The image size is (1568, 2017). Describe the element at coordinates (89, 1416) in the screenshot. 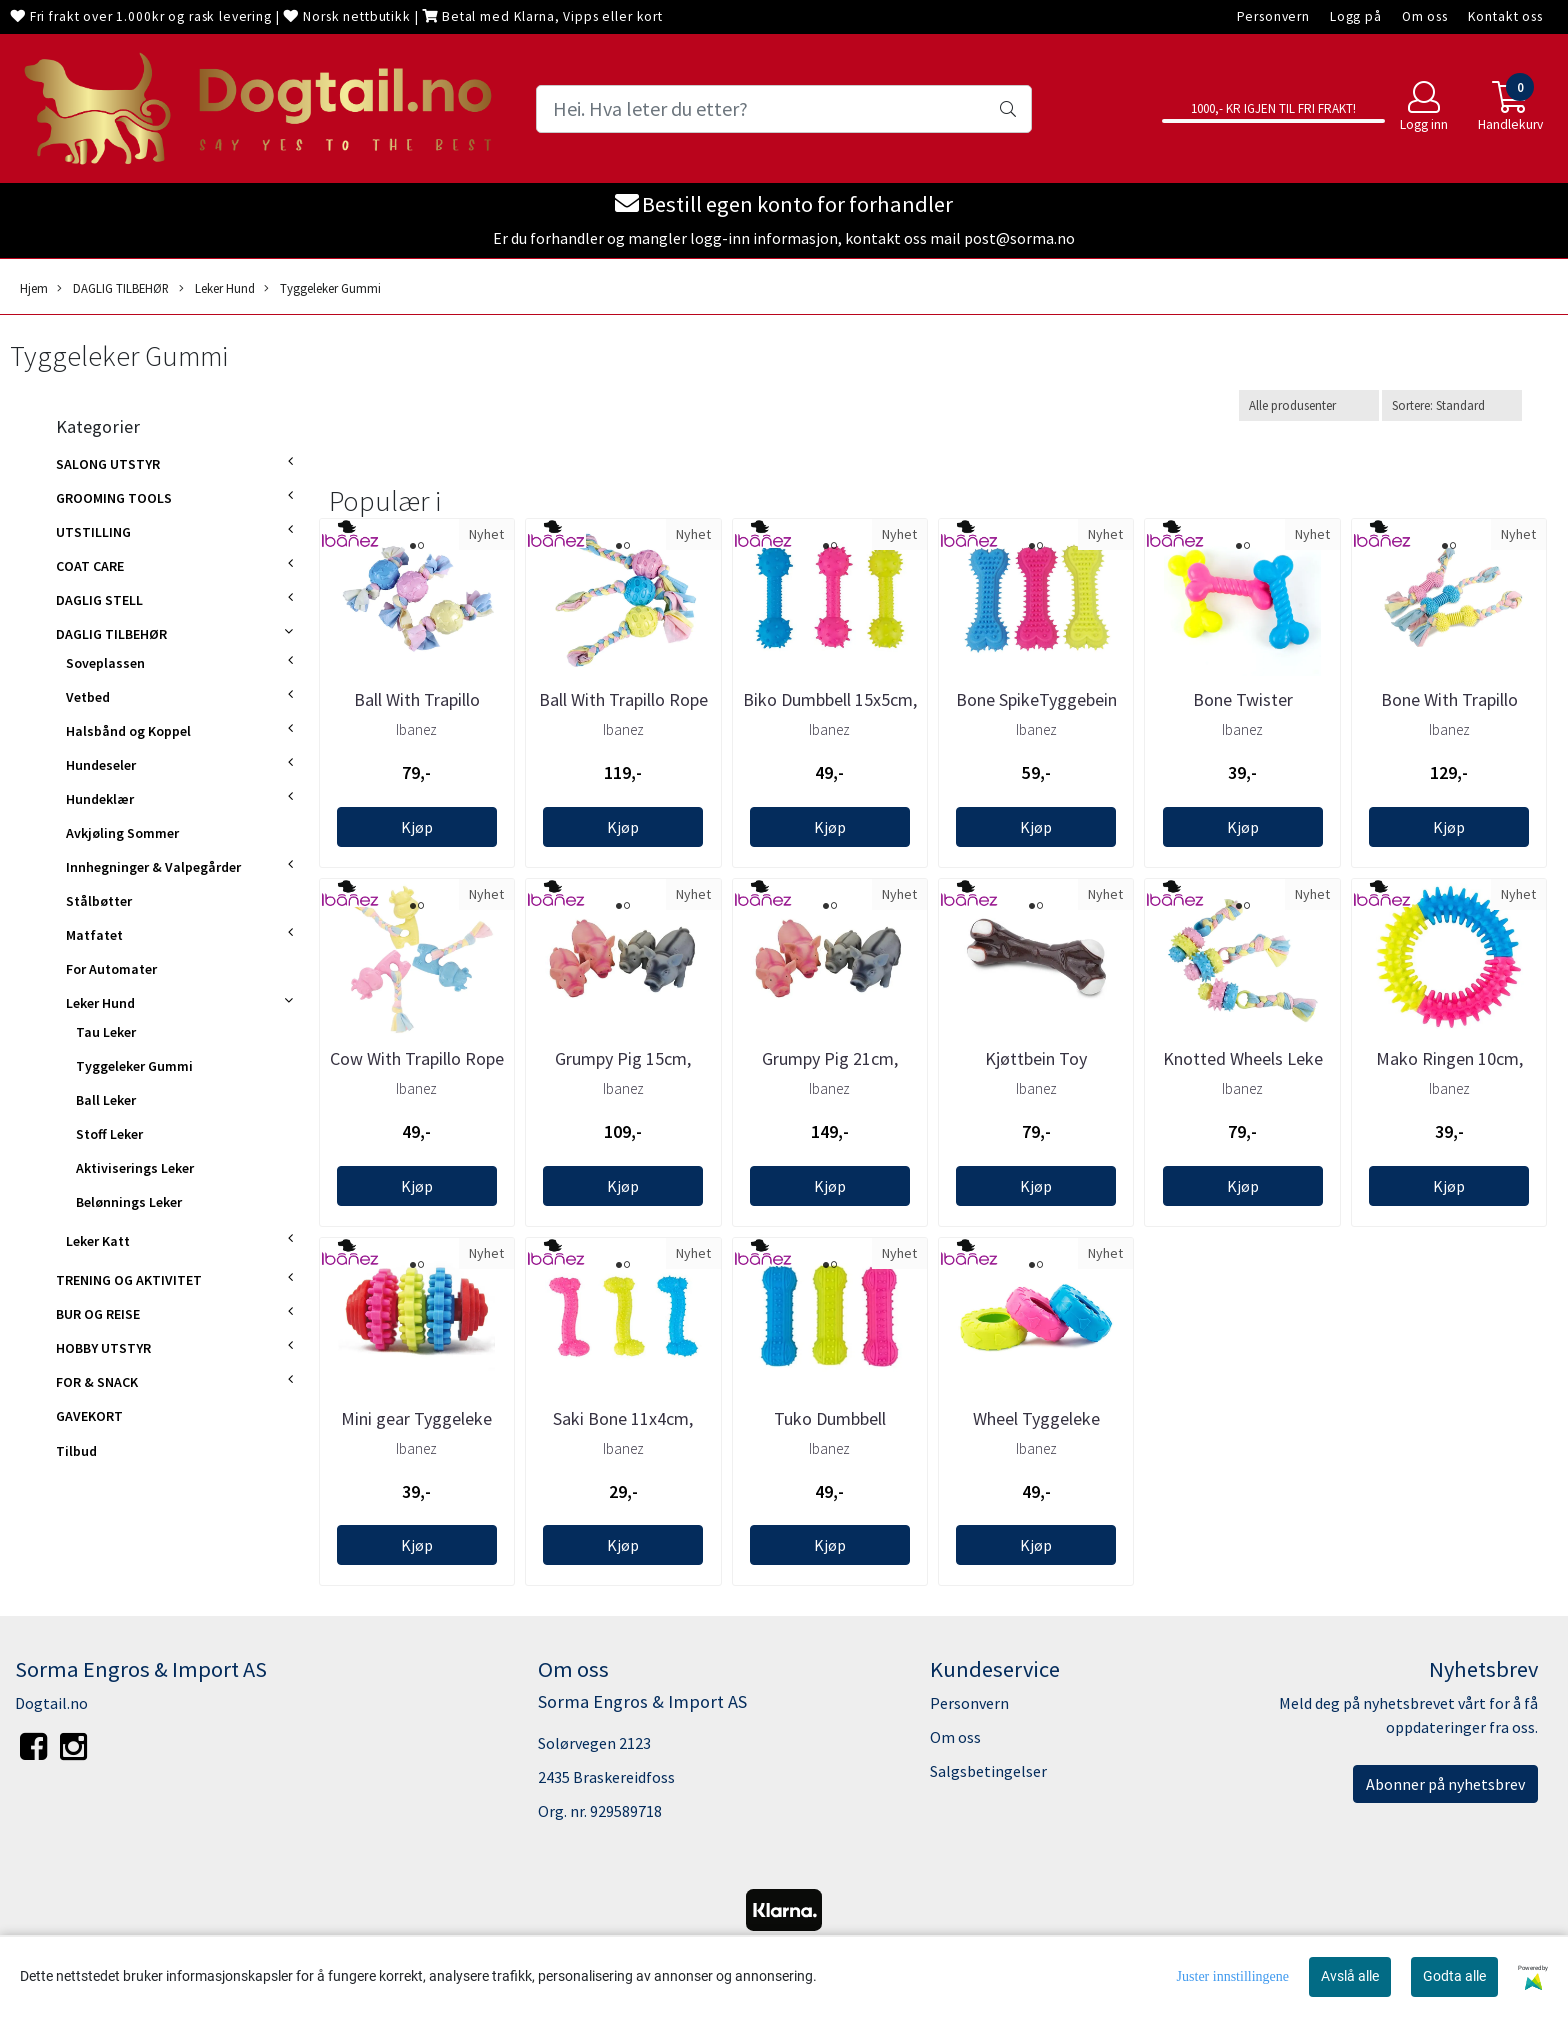

I see `GAVEKORT` at that location.